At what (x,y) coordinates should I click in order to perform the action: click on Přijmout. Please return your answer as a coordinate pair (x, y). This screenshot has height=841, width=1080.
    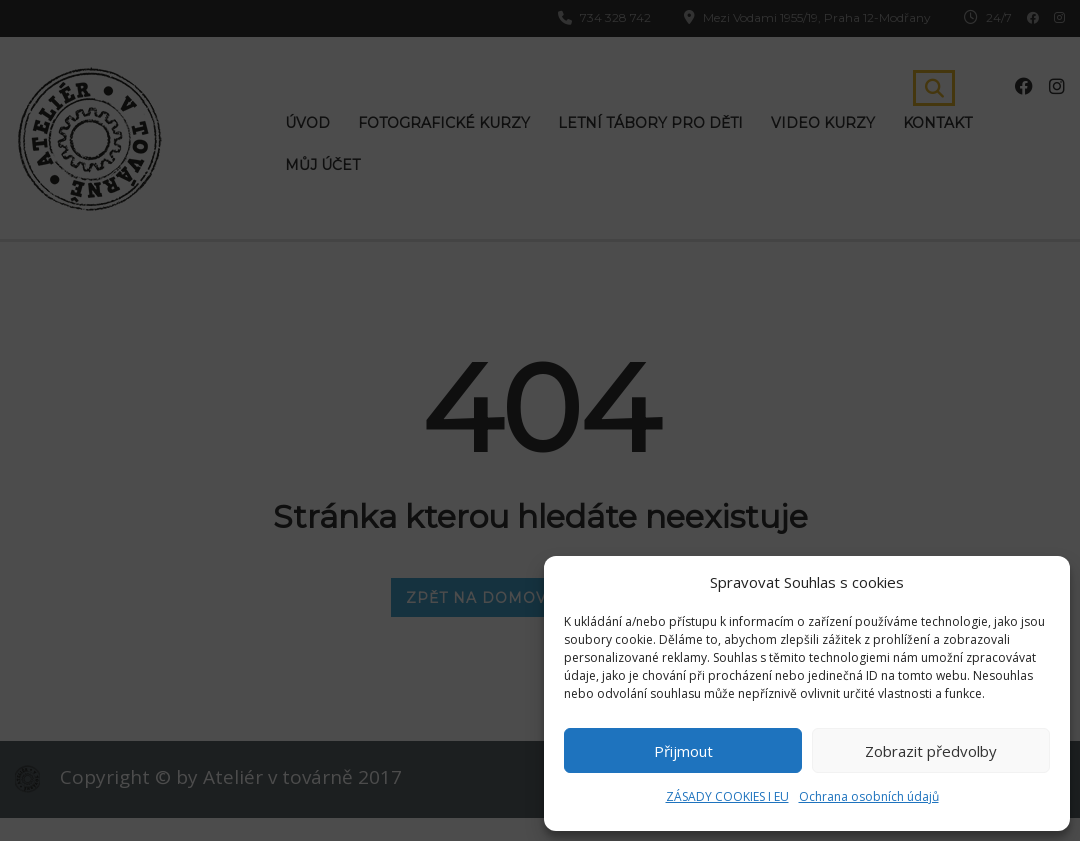
    Looking at the image, I should click on (683, 751).